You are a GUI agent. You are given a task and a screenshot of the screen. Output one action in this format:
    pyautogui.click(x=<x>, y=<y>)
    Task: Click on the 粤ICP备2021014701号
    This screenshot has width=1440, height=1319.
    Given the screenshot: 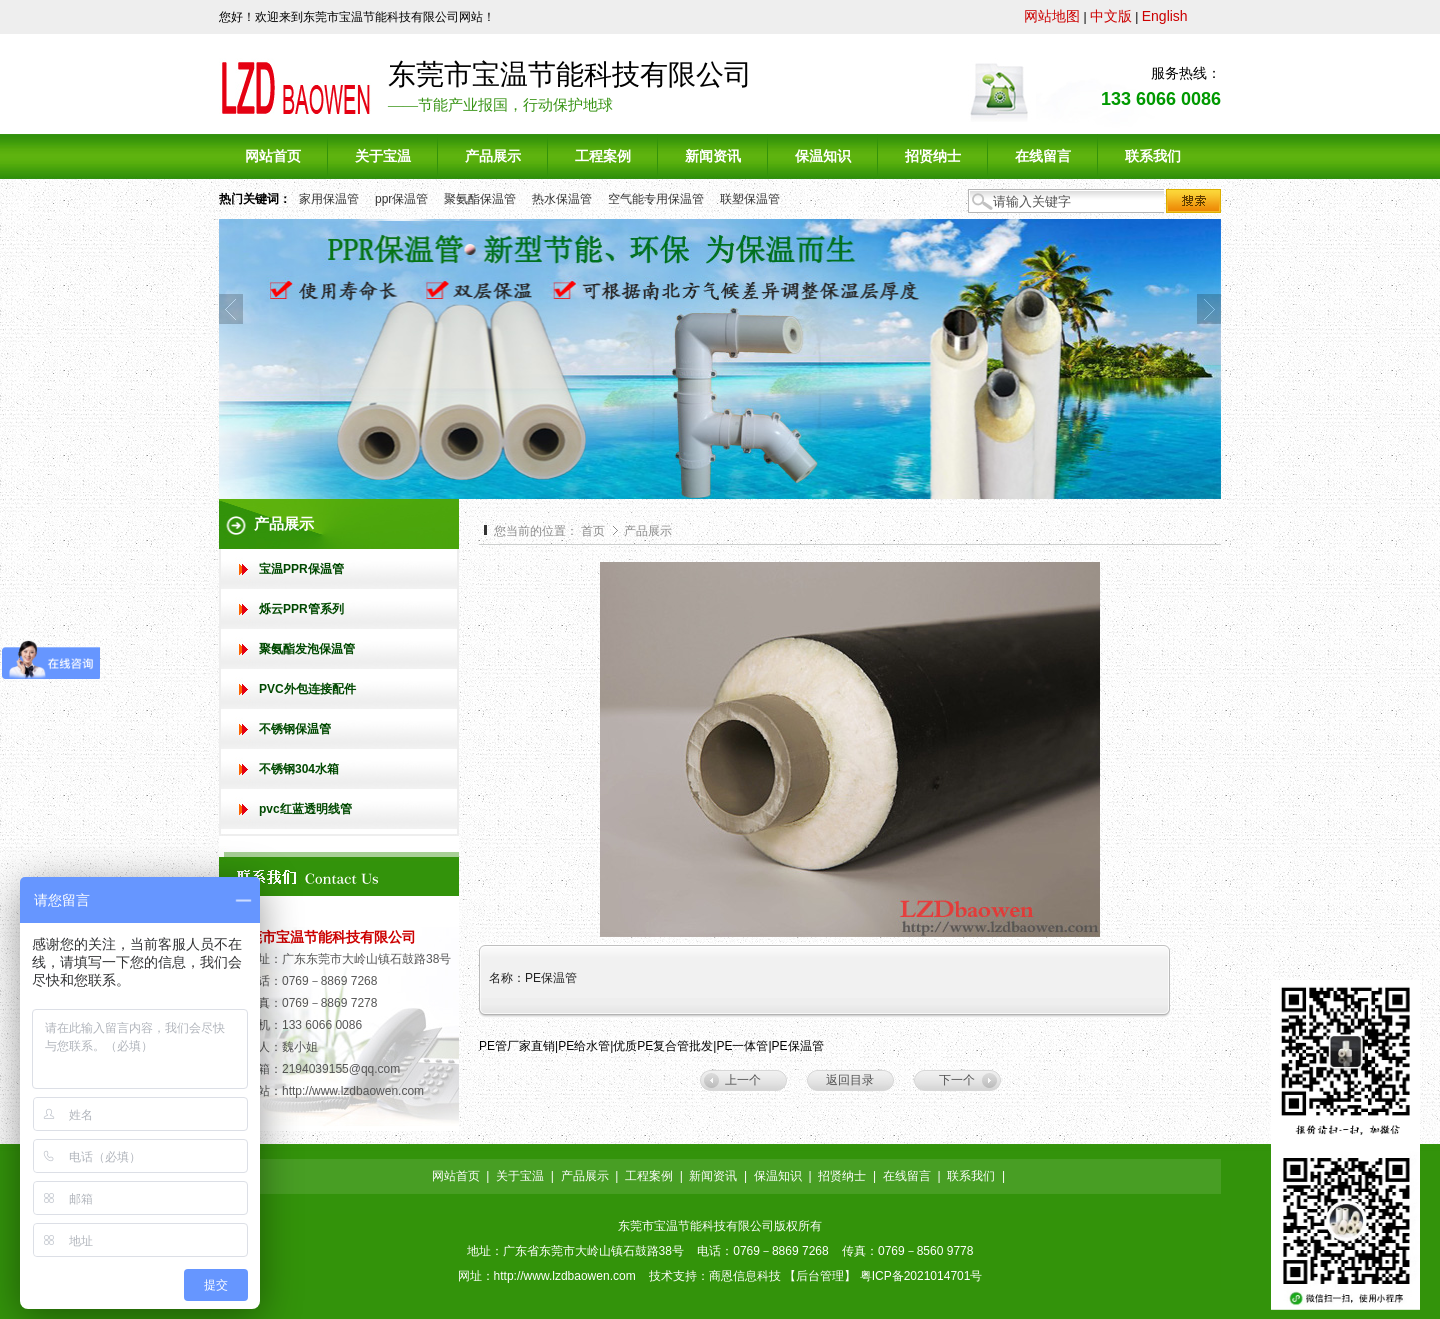 What is the action you would take?
    pyautogui.click(x=921, y=1276)
    